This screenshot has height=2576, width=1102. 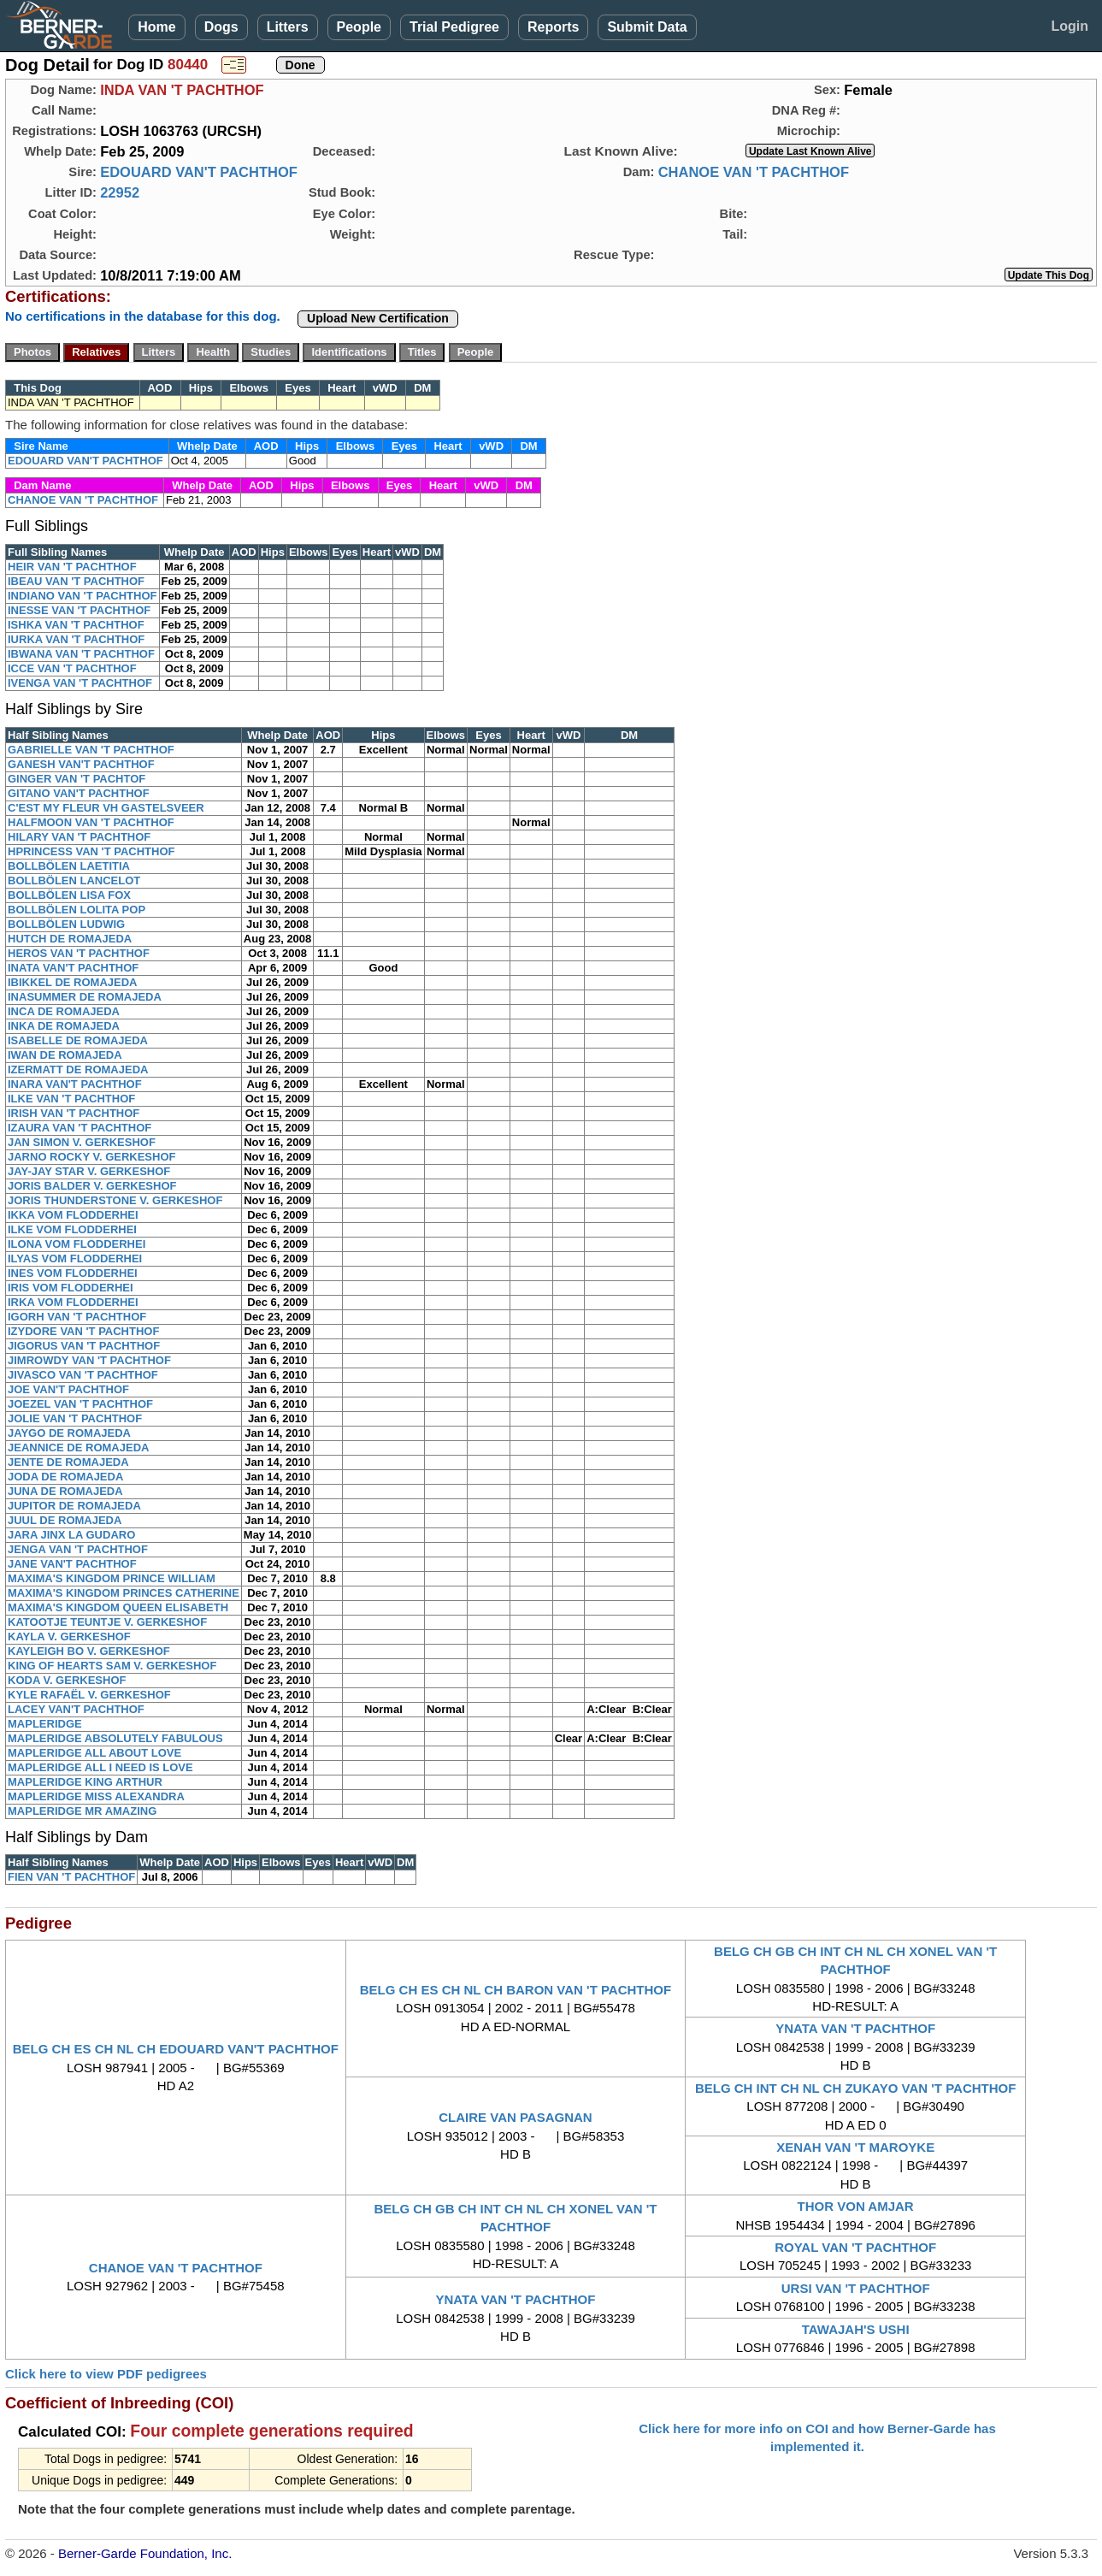 I want to click on MAXIMA'S KINGDOM PRINCE WILLIAM, so click(x=111, y=1578).